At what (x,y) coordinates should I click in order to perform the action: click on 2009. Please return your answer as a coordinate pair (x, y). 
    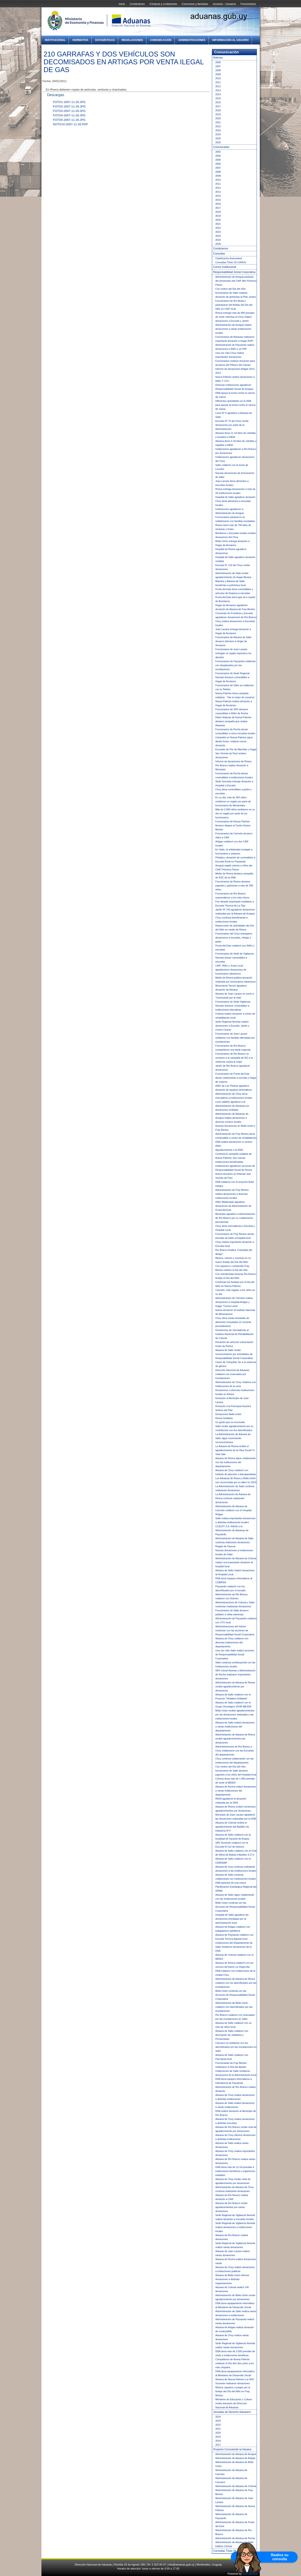
    Looking at the image, I should click on (218, 74).